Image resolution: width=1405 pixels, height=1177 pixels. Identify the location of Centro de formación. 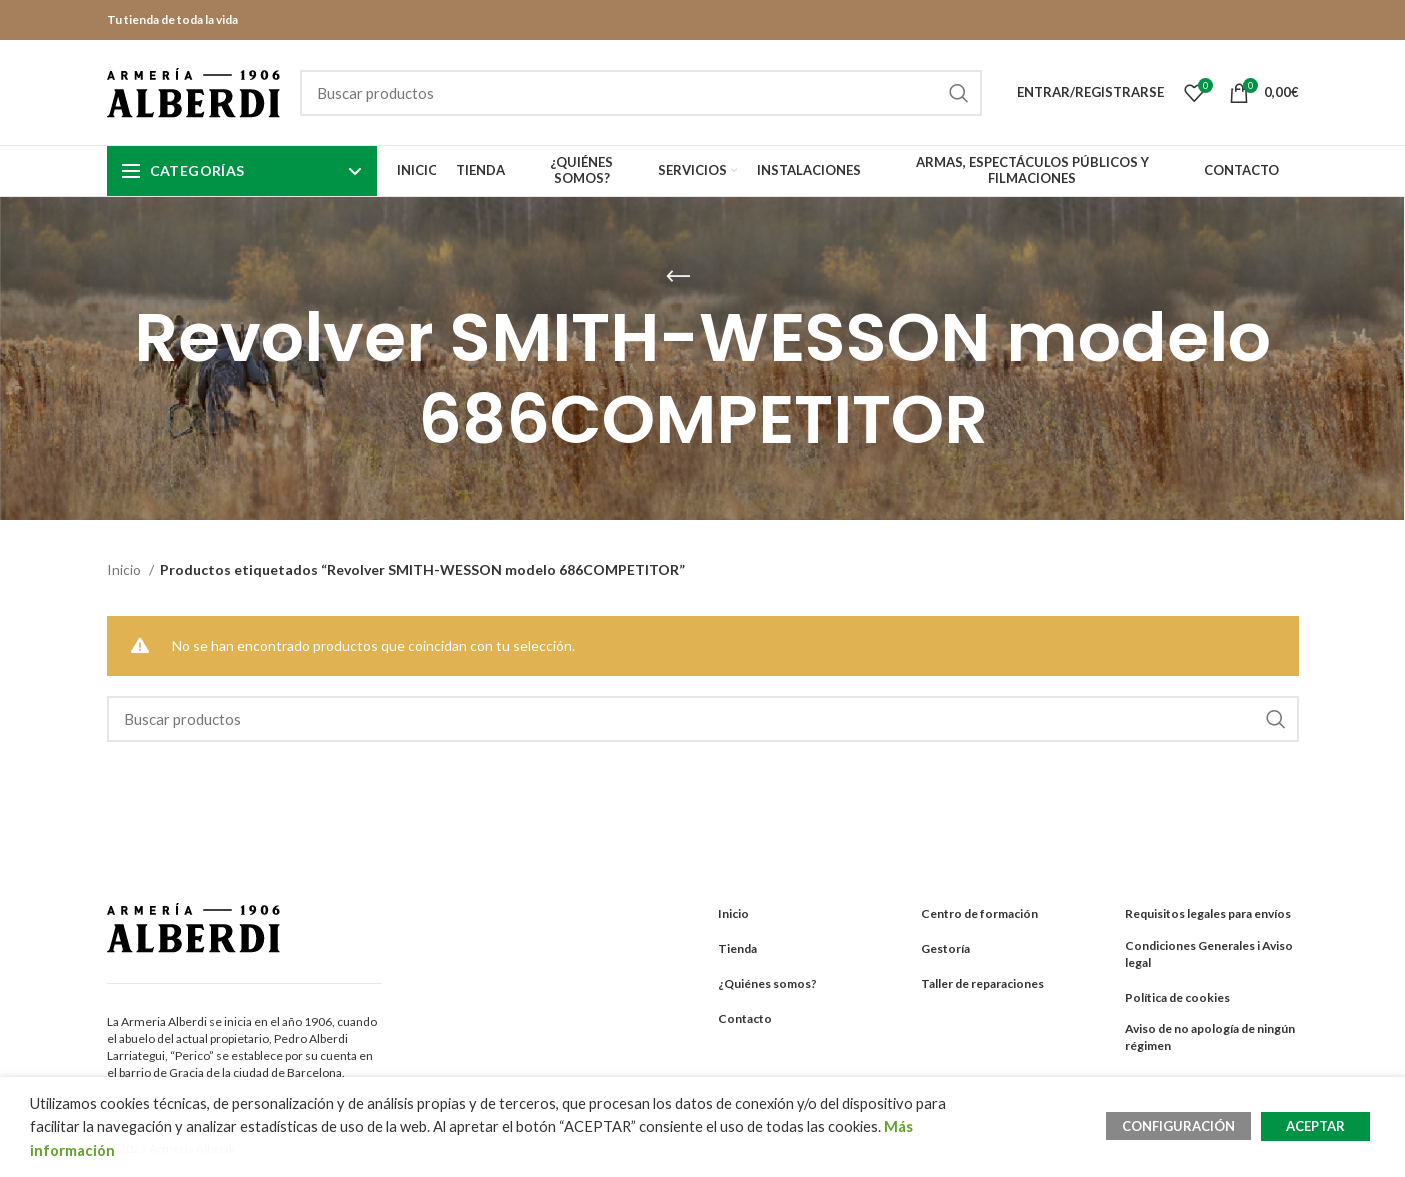
(979, 913).